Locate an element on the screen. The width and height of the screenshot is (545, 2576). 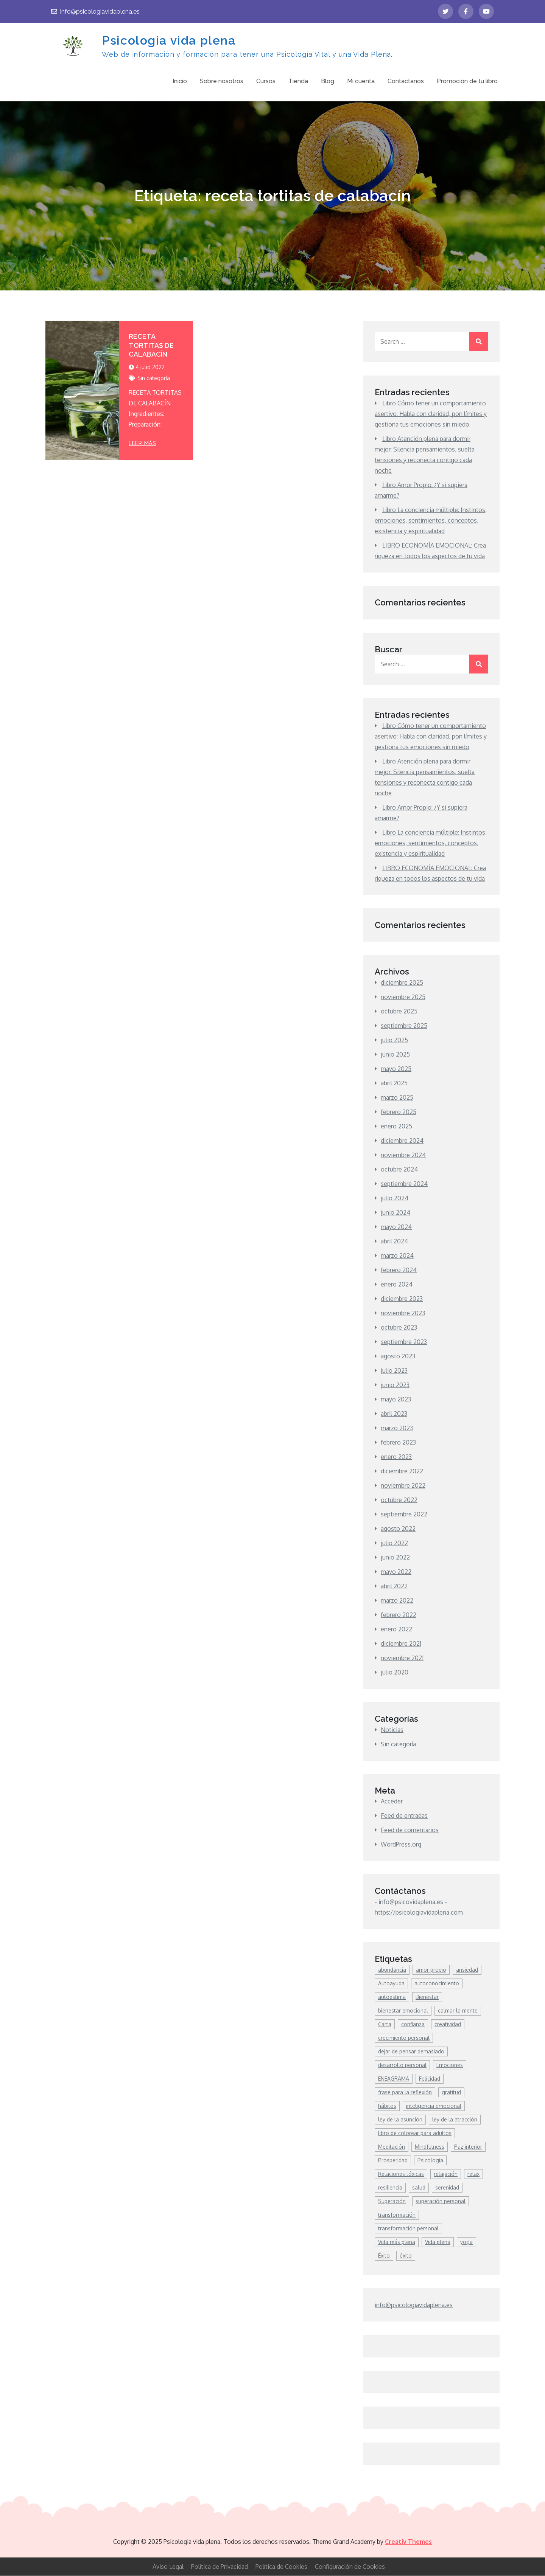
Bienestar [Bienestar (85 elementos)] is located at coordinates (427, 1997).